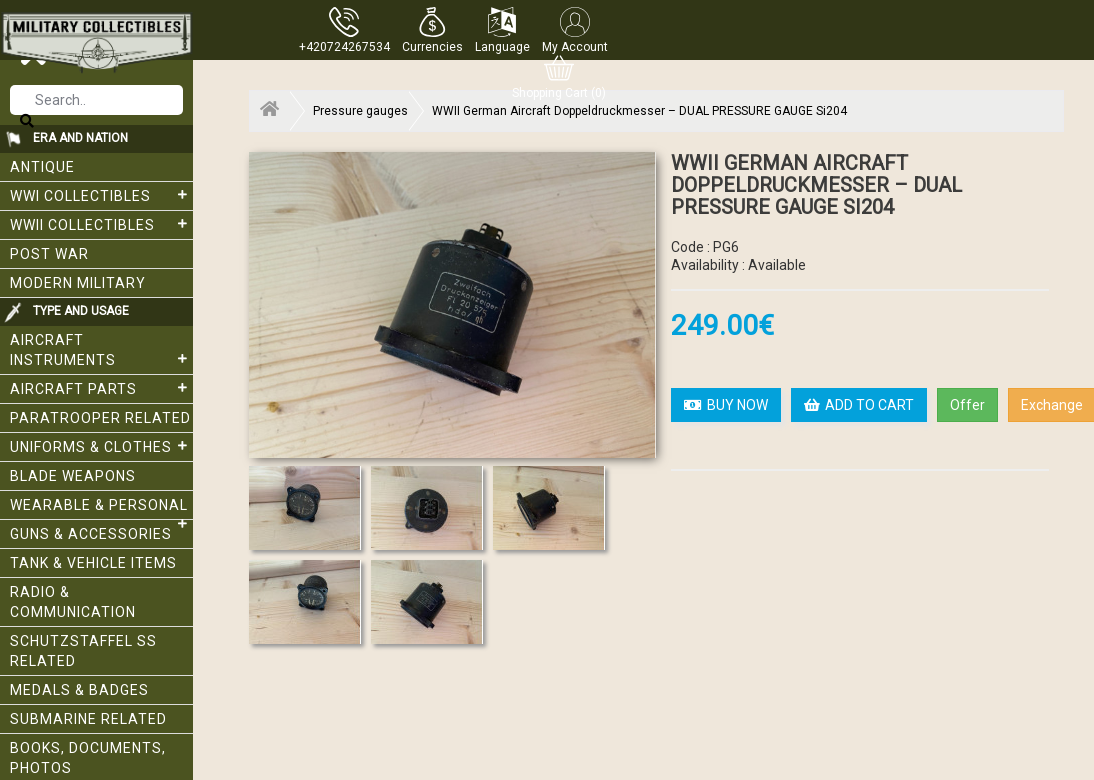 The height and width of the screenshot is (780, 1094). I want to click on Aircraft Parts, so click(101, 388).